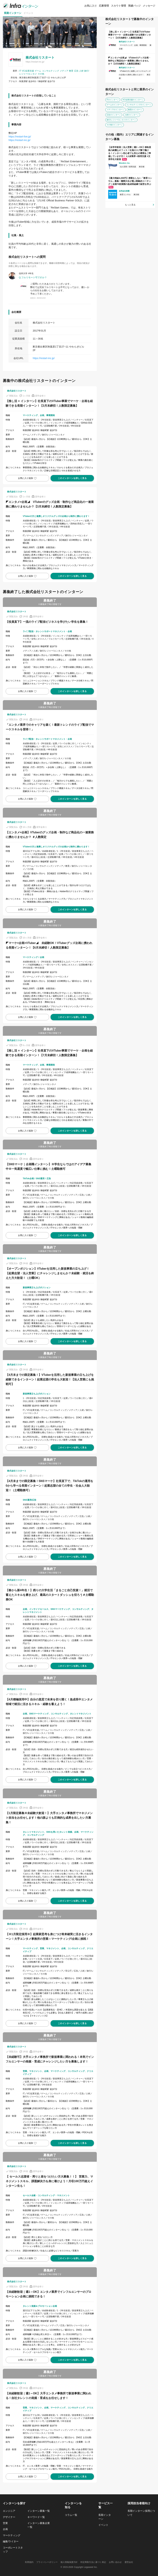 The height and width of the screenshot is (2576, 158). Describe the element at coordinates (115, 2562) in the screenshot. I see `お問い合わせ` at that location.